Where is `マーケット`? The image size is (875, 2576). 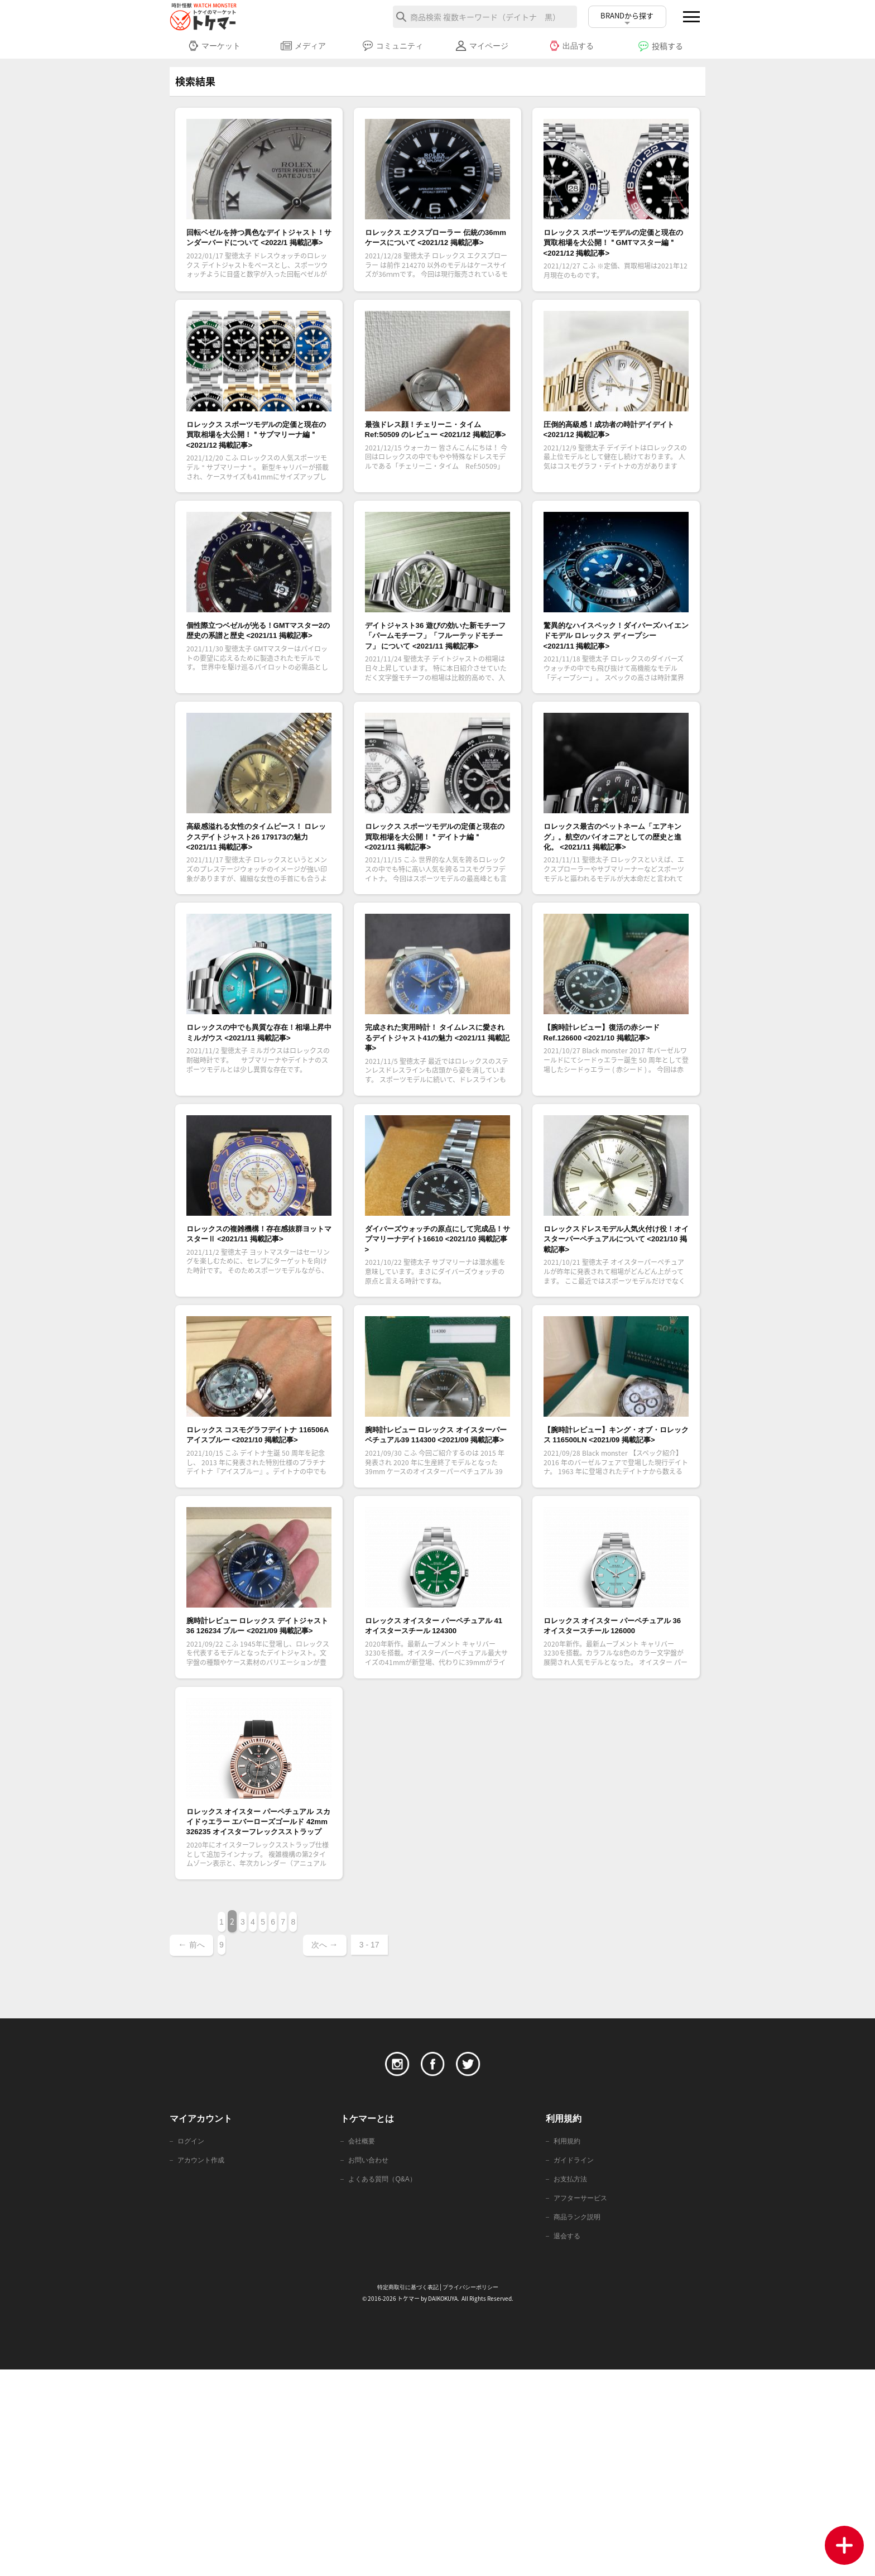 マーケット is located at coordinates (214, 45).